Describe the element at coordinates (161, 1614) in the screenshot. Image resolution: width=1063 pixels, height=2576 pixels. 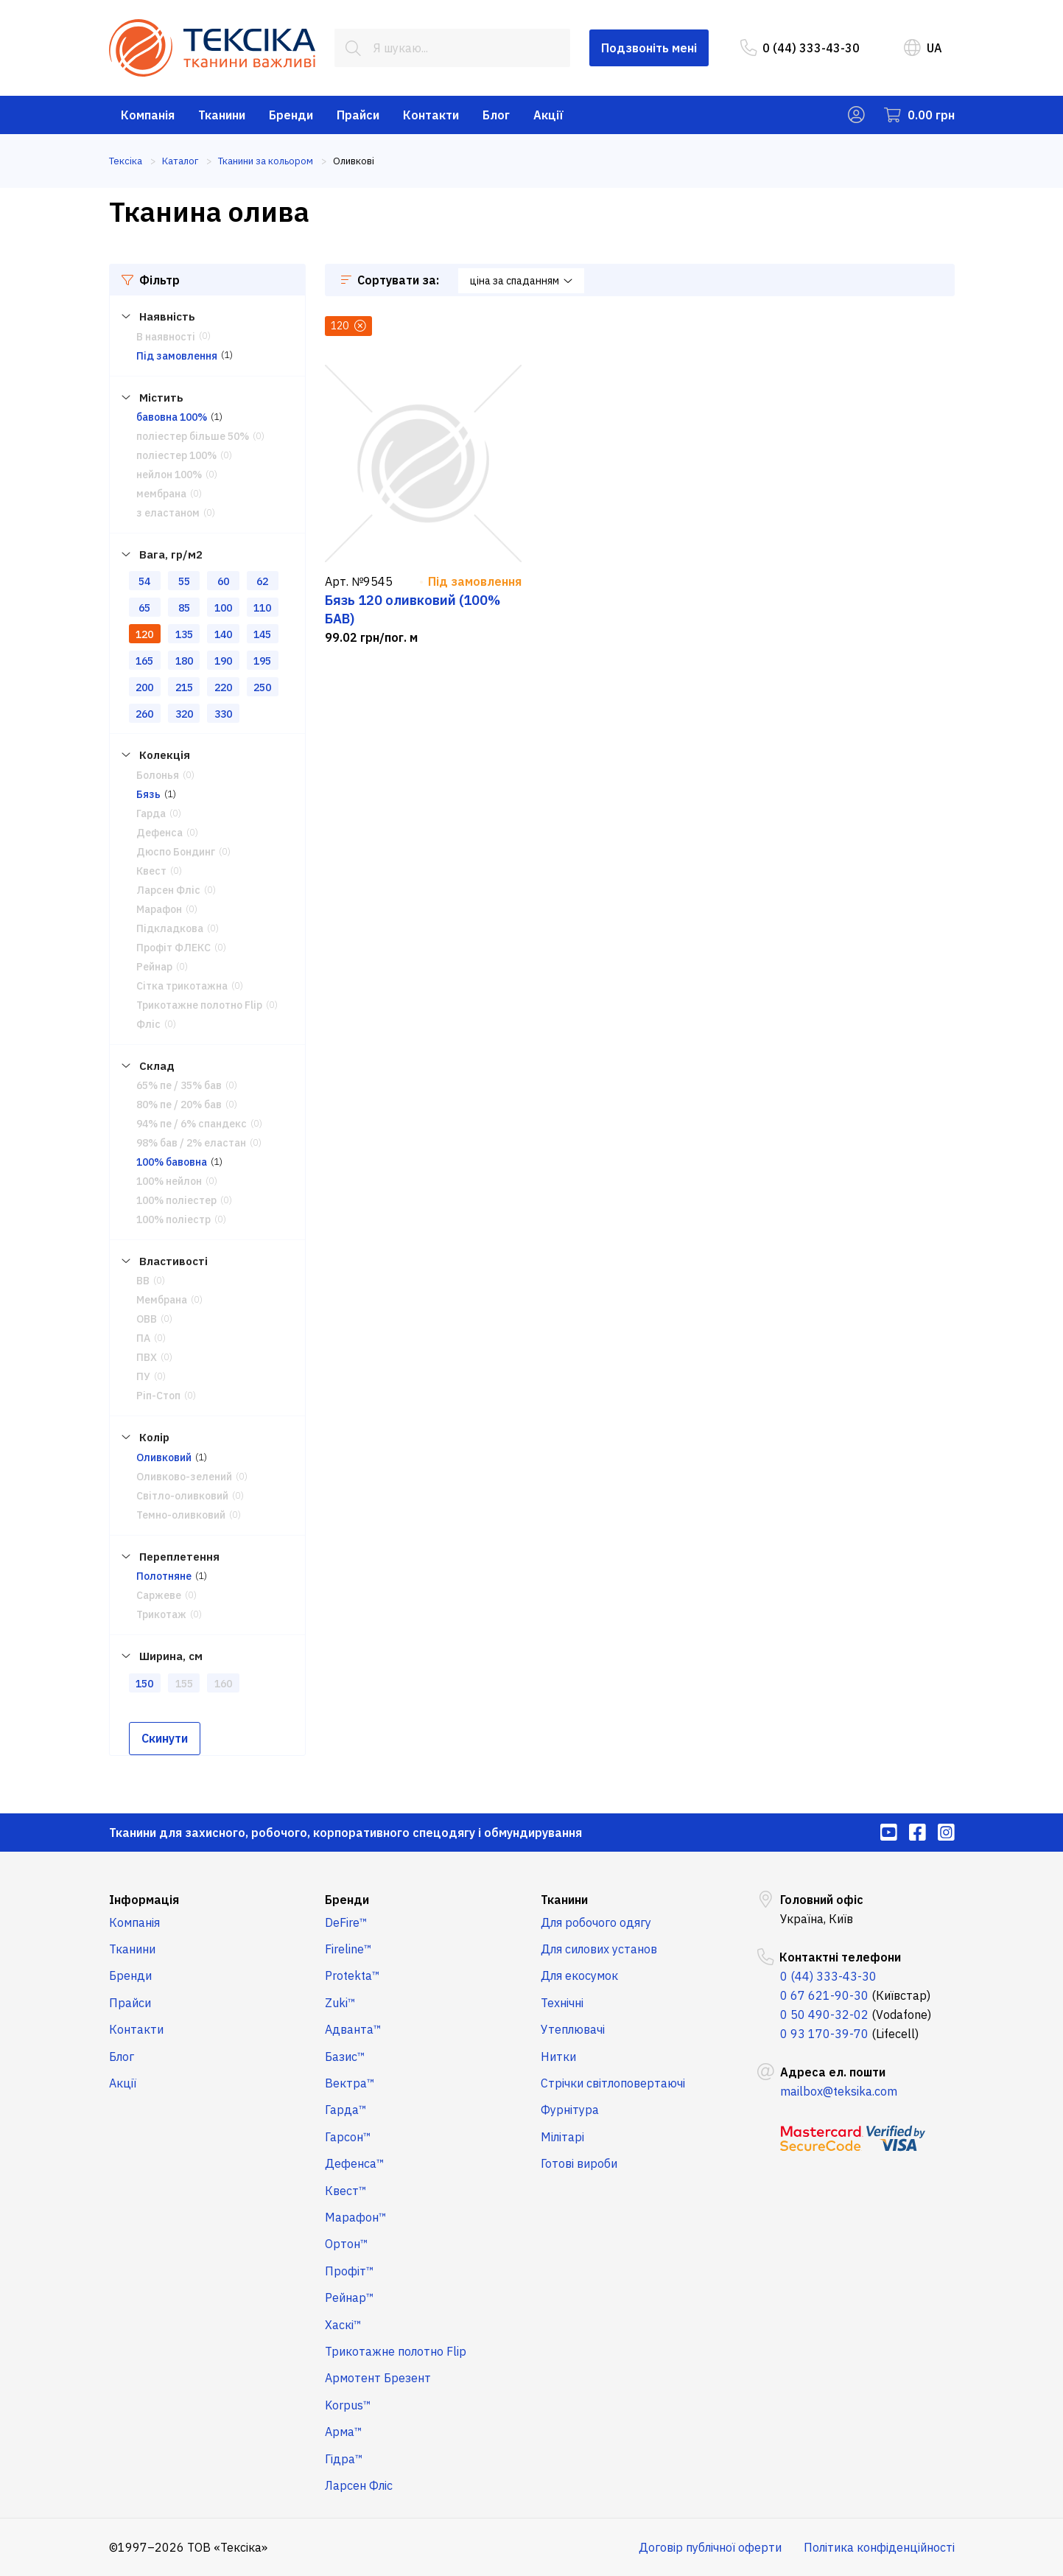
I see `Трикотаж` at that location.